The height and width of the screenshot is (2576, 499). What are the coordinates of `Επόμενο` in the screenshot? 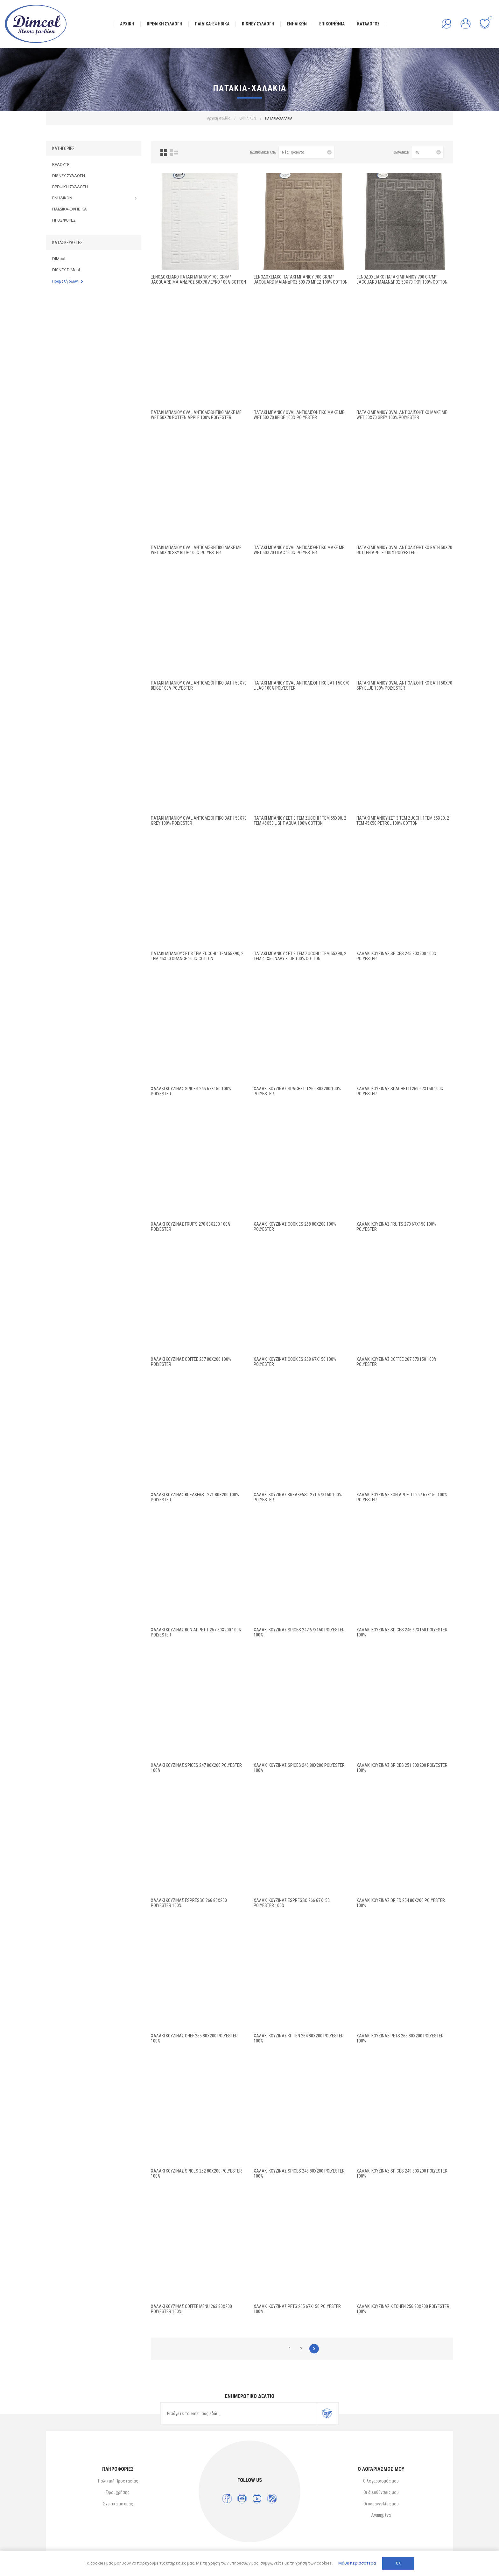 It's located at (314, 2348).